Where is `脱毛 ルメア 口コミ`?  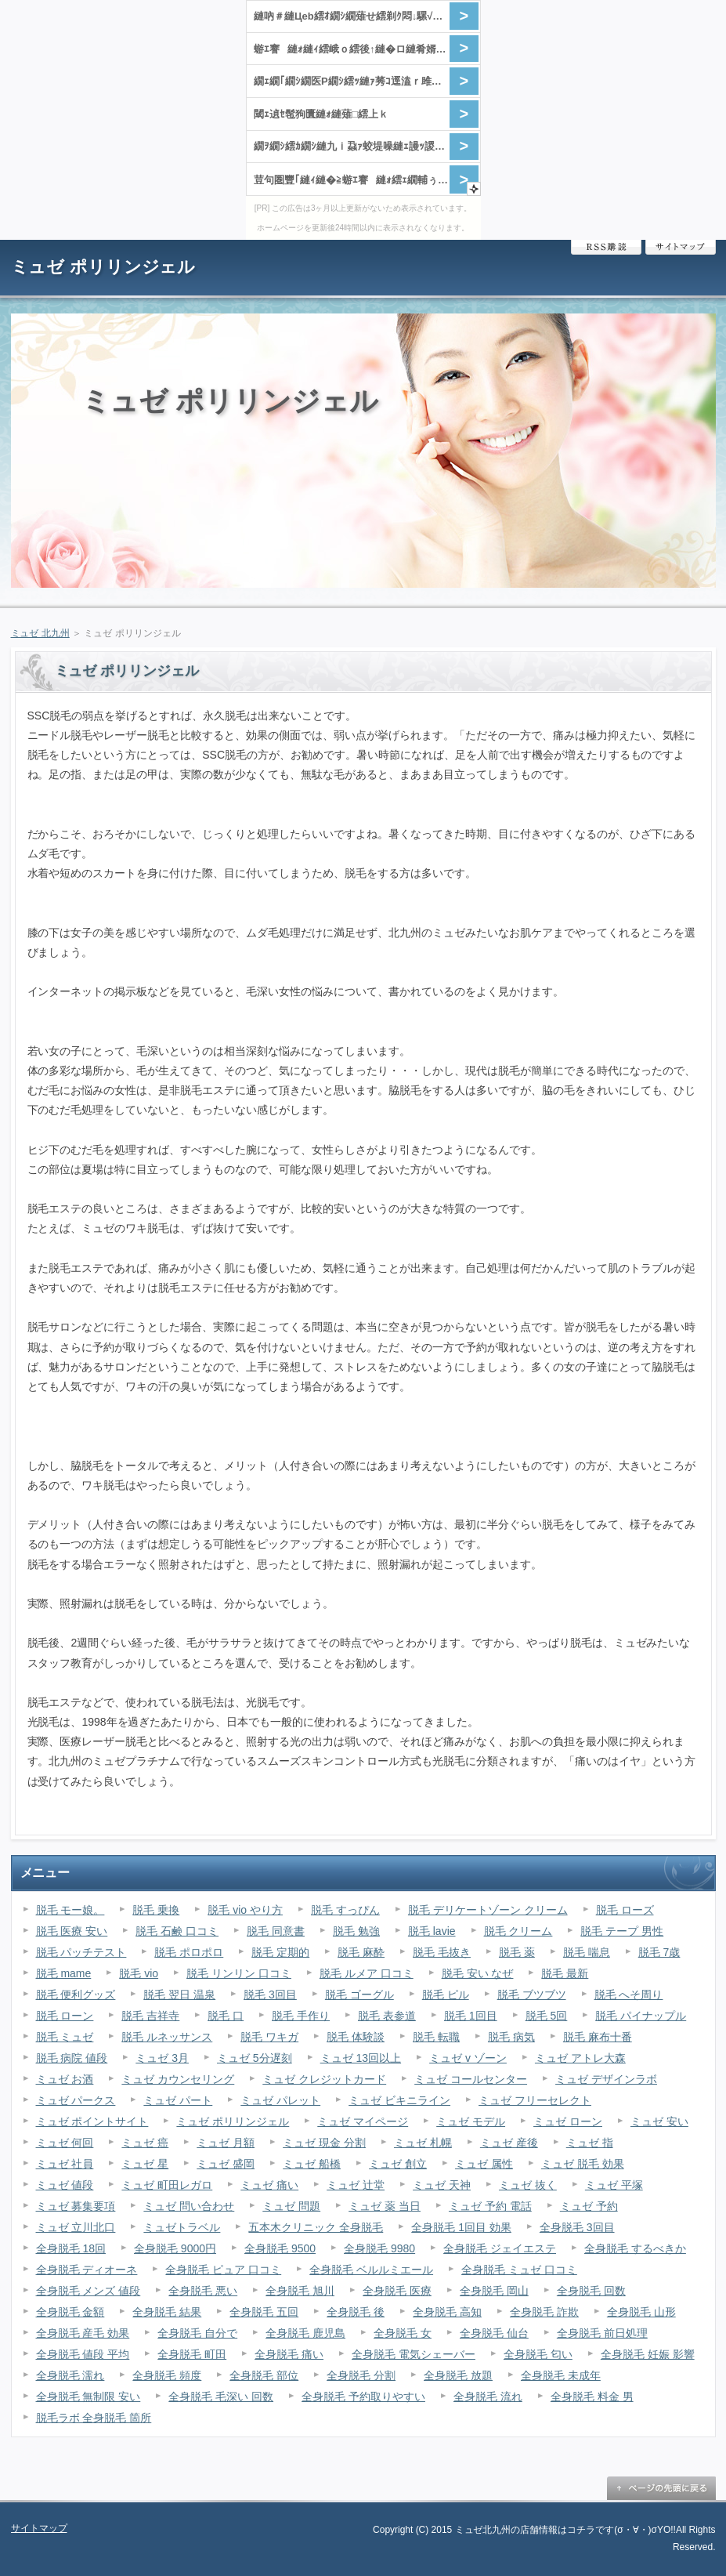
脱毛 ルメア 口コミ is located at coordinates (367, 1973).